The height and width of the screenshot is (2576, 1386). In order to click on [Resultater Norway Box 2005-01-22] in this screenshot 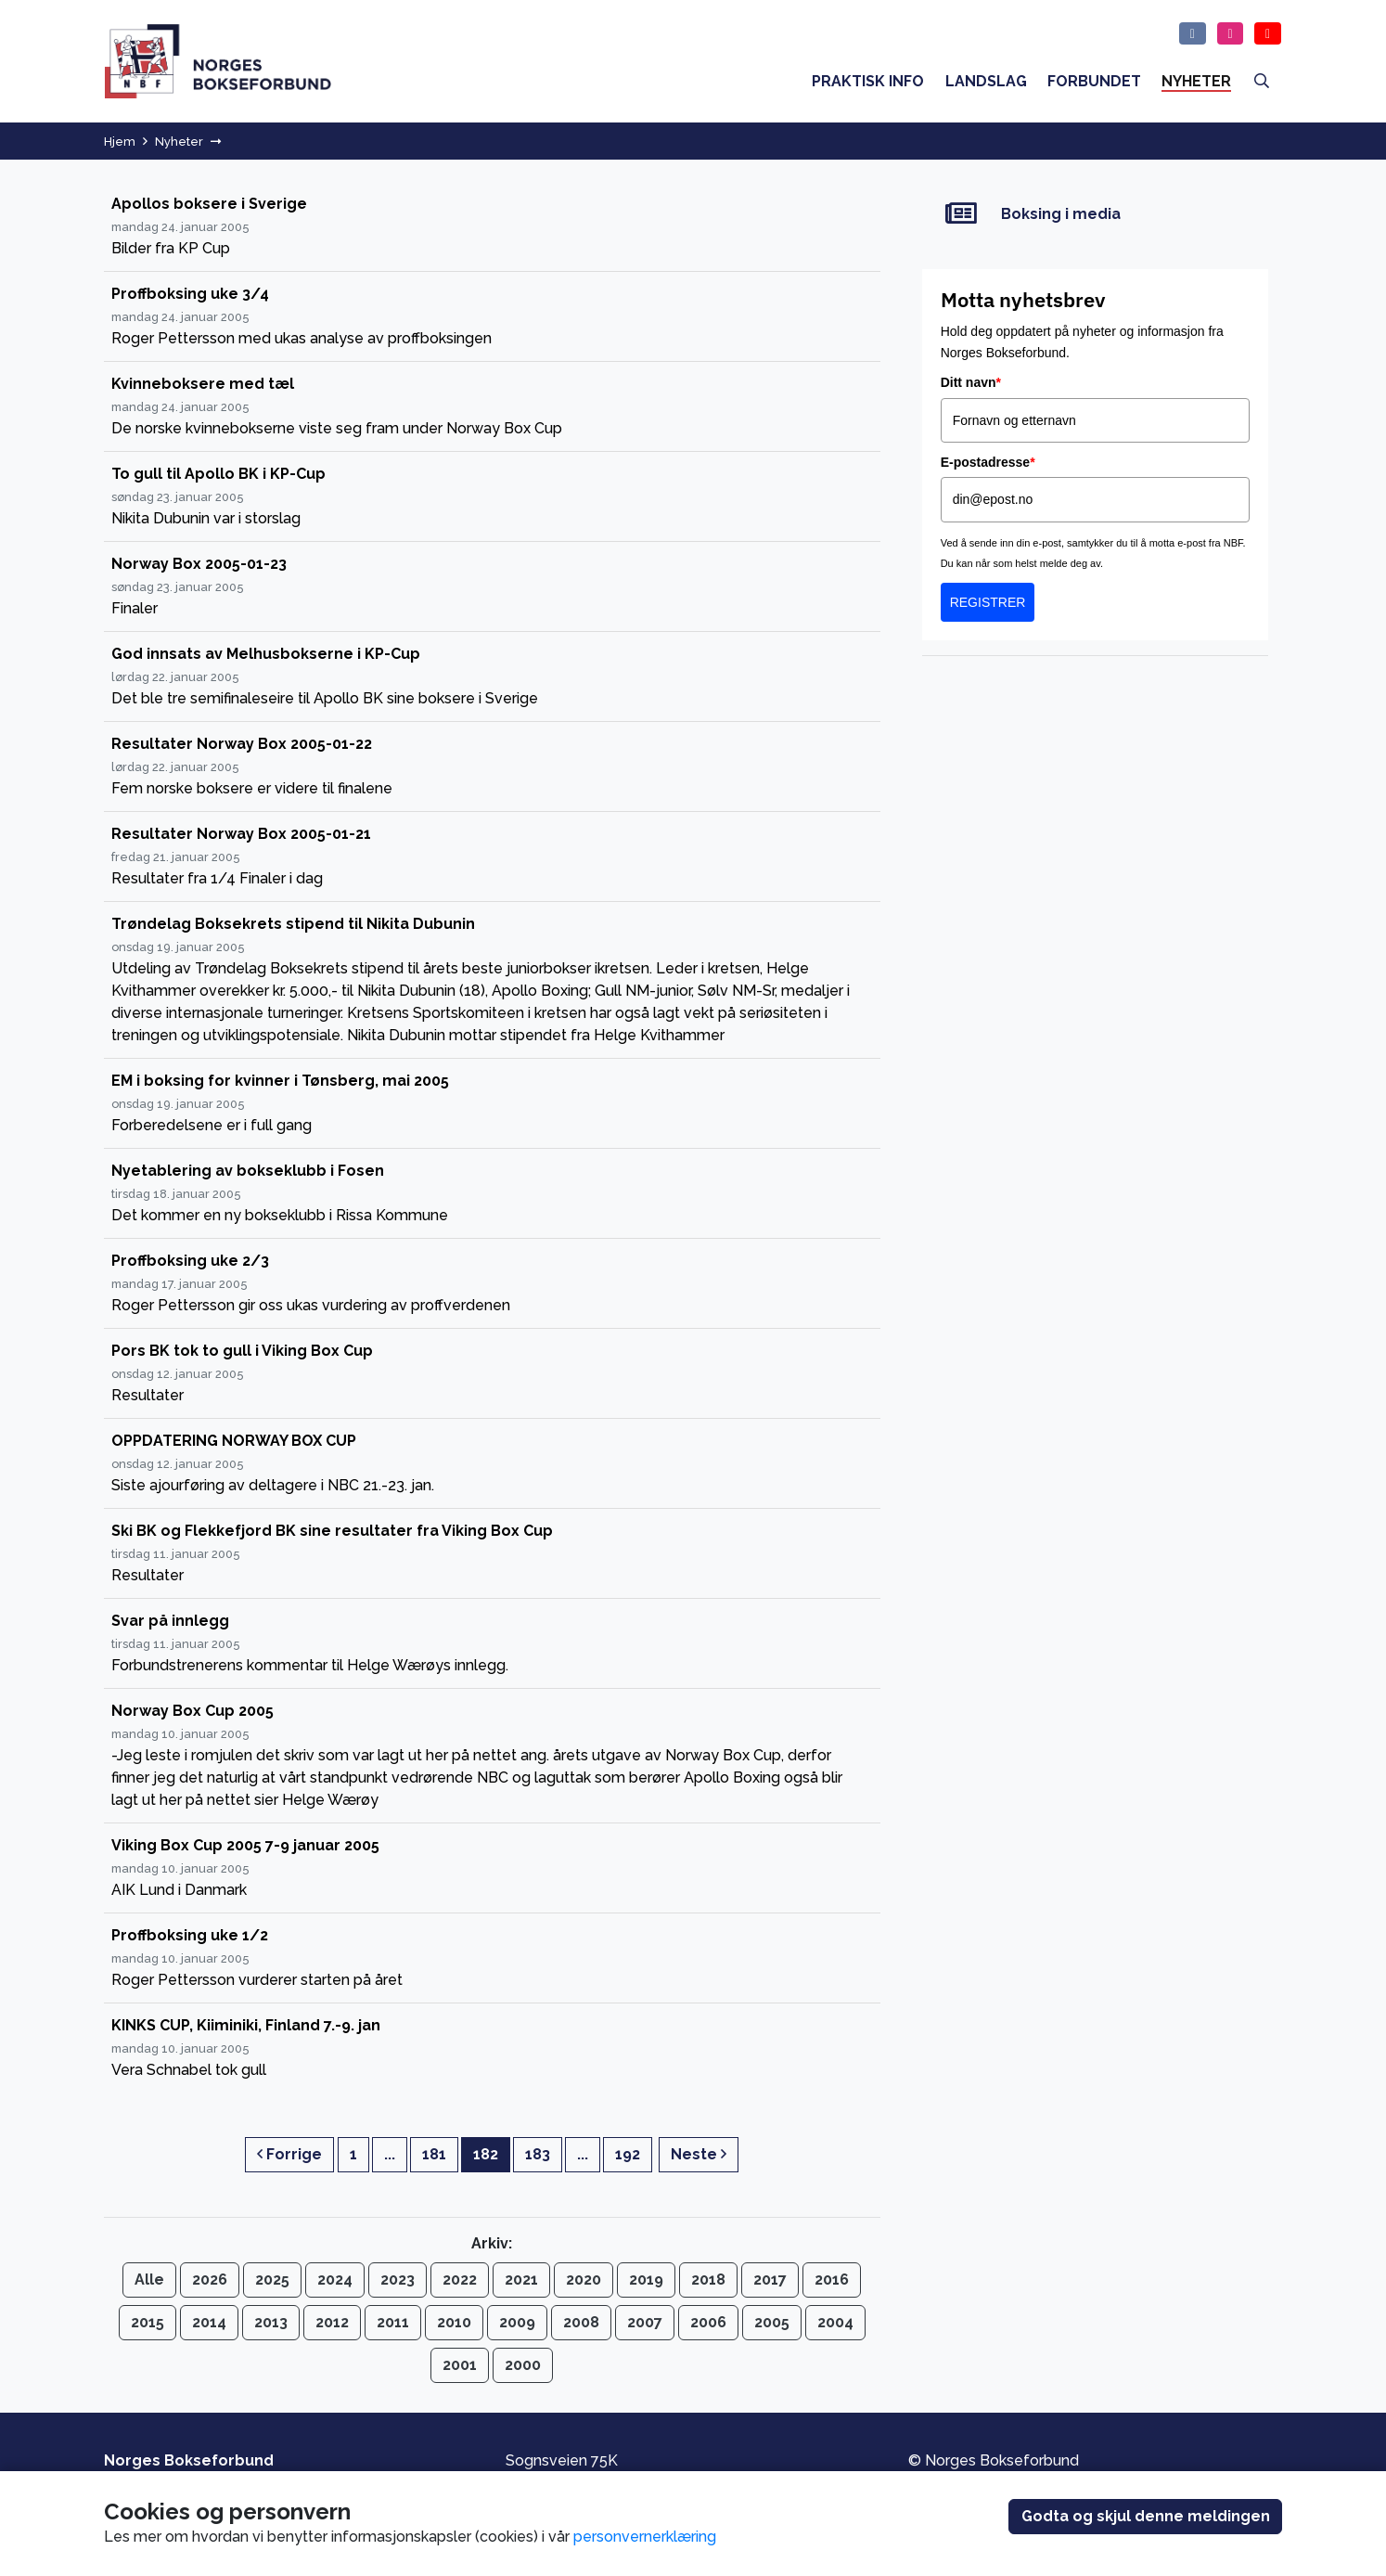, I will do `click(492, 767)`.